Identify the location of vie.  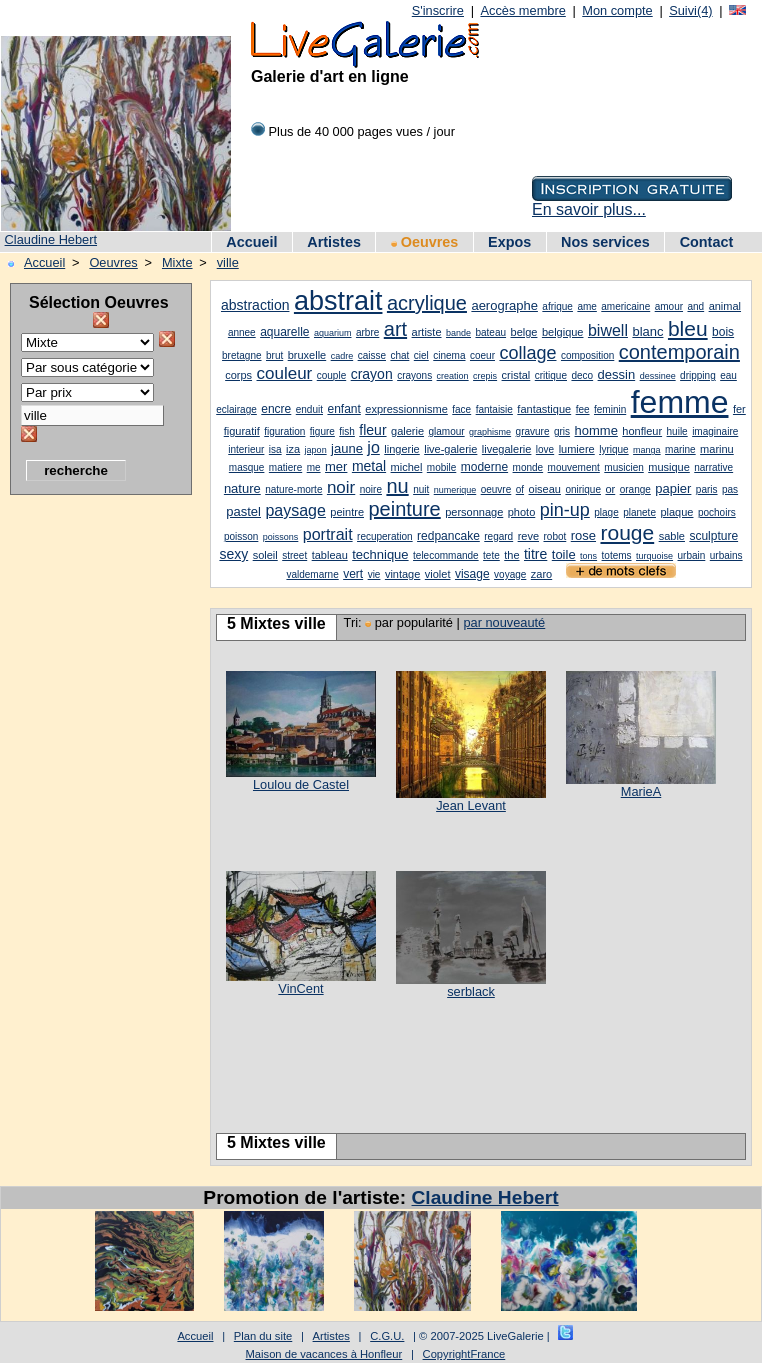
(374, 574).